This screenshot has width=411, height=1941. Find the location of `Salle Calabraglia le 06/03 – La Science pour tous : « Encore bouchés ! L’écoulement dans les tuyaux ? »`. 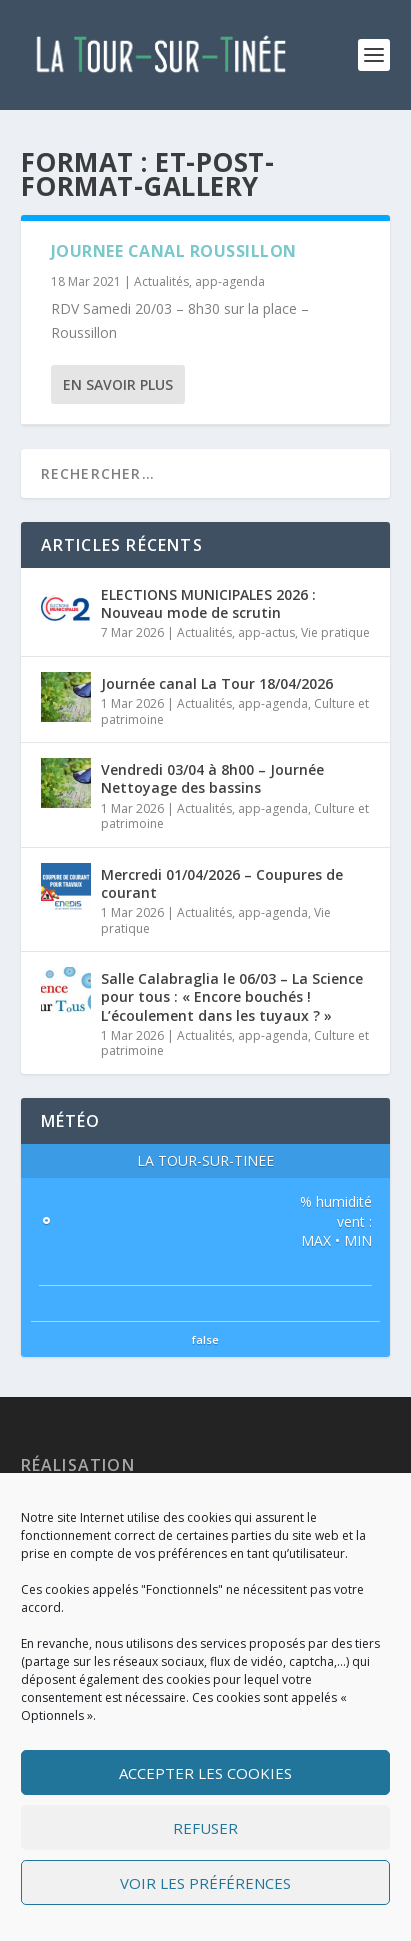

Salle Calabraglia le 06/03 – La Science pour tous : « Encore bouchés ! L’écoulement dans les tuyaux ? » is located at coordinates (232, 996).